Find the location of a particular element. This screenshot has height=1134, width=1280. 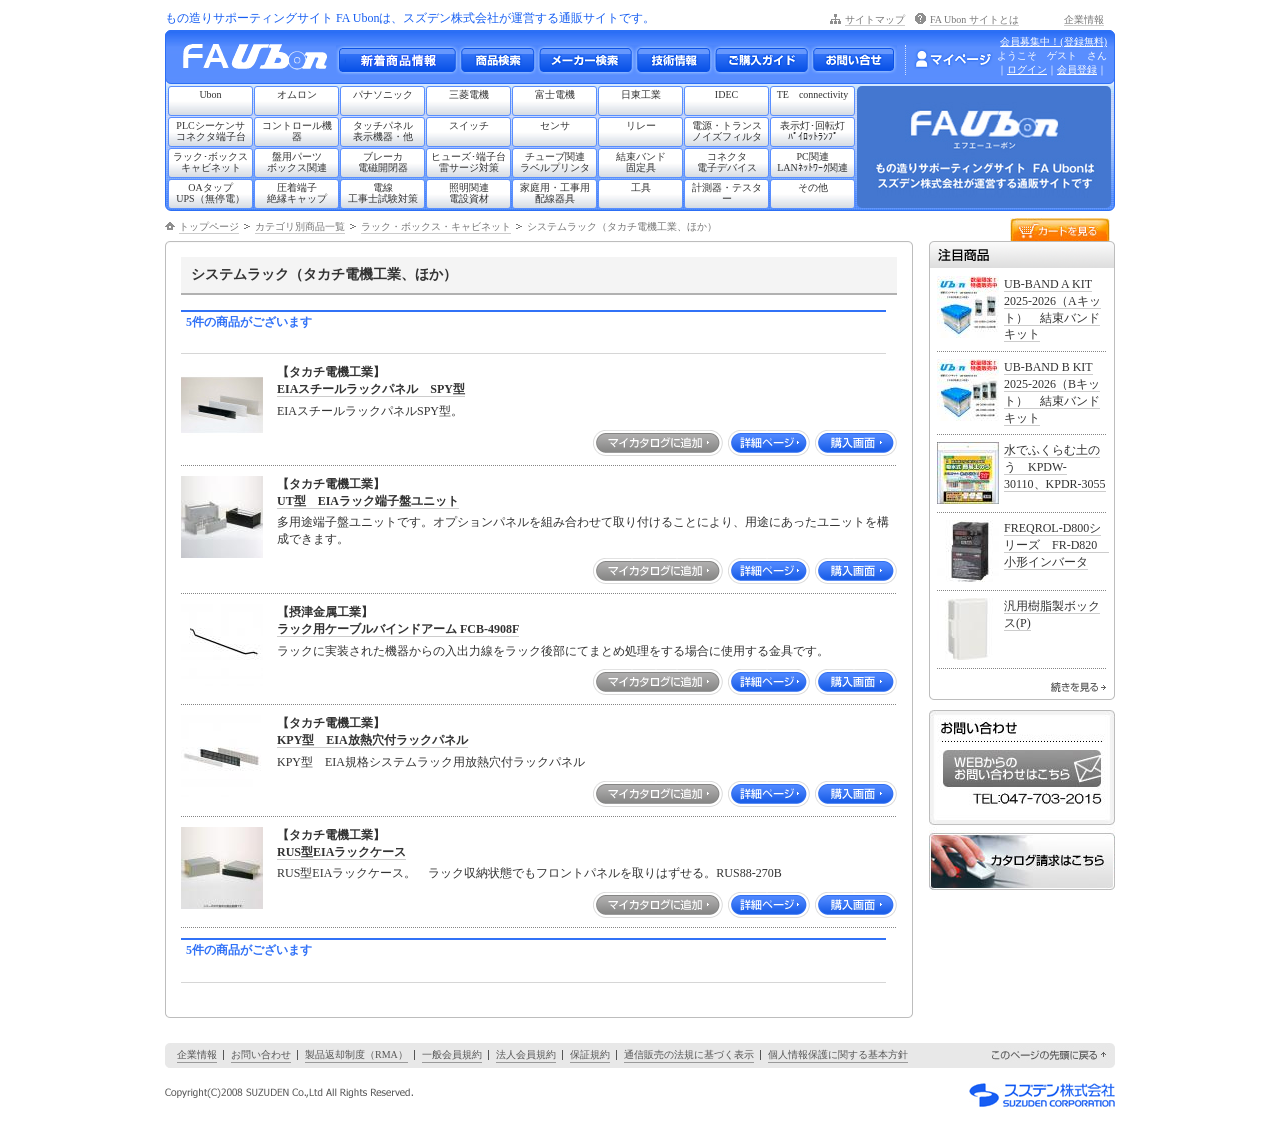

もの造りサポーティングサイト FA Ubonは、スズデン株式会社が運営する通販サイトです。 is located at coordinates (410, 18).